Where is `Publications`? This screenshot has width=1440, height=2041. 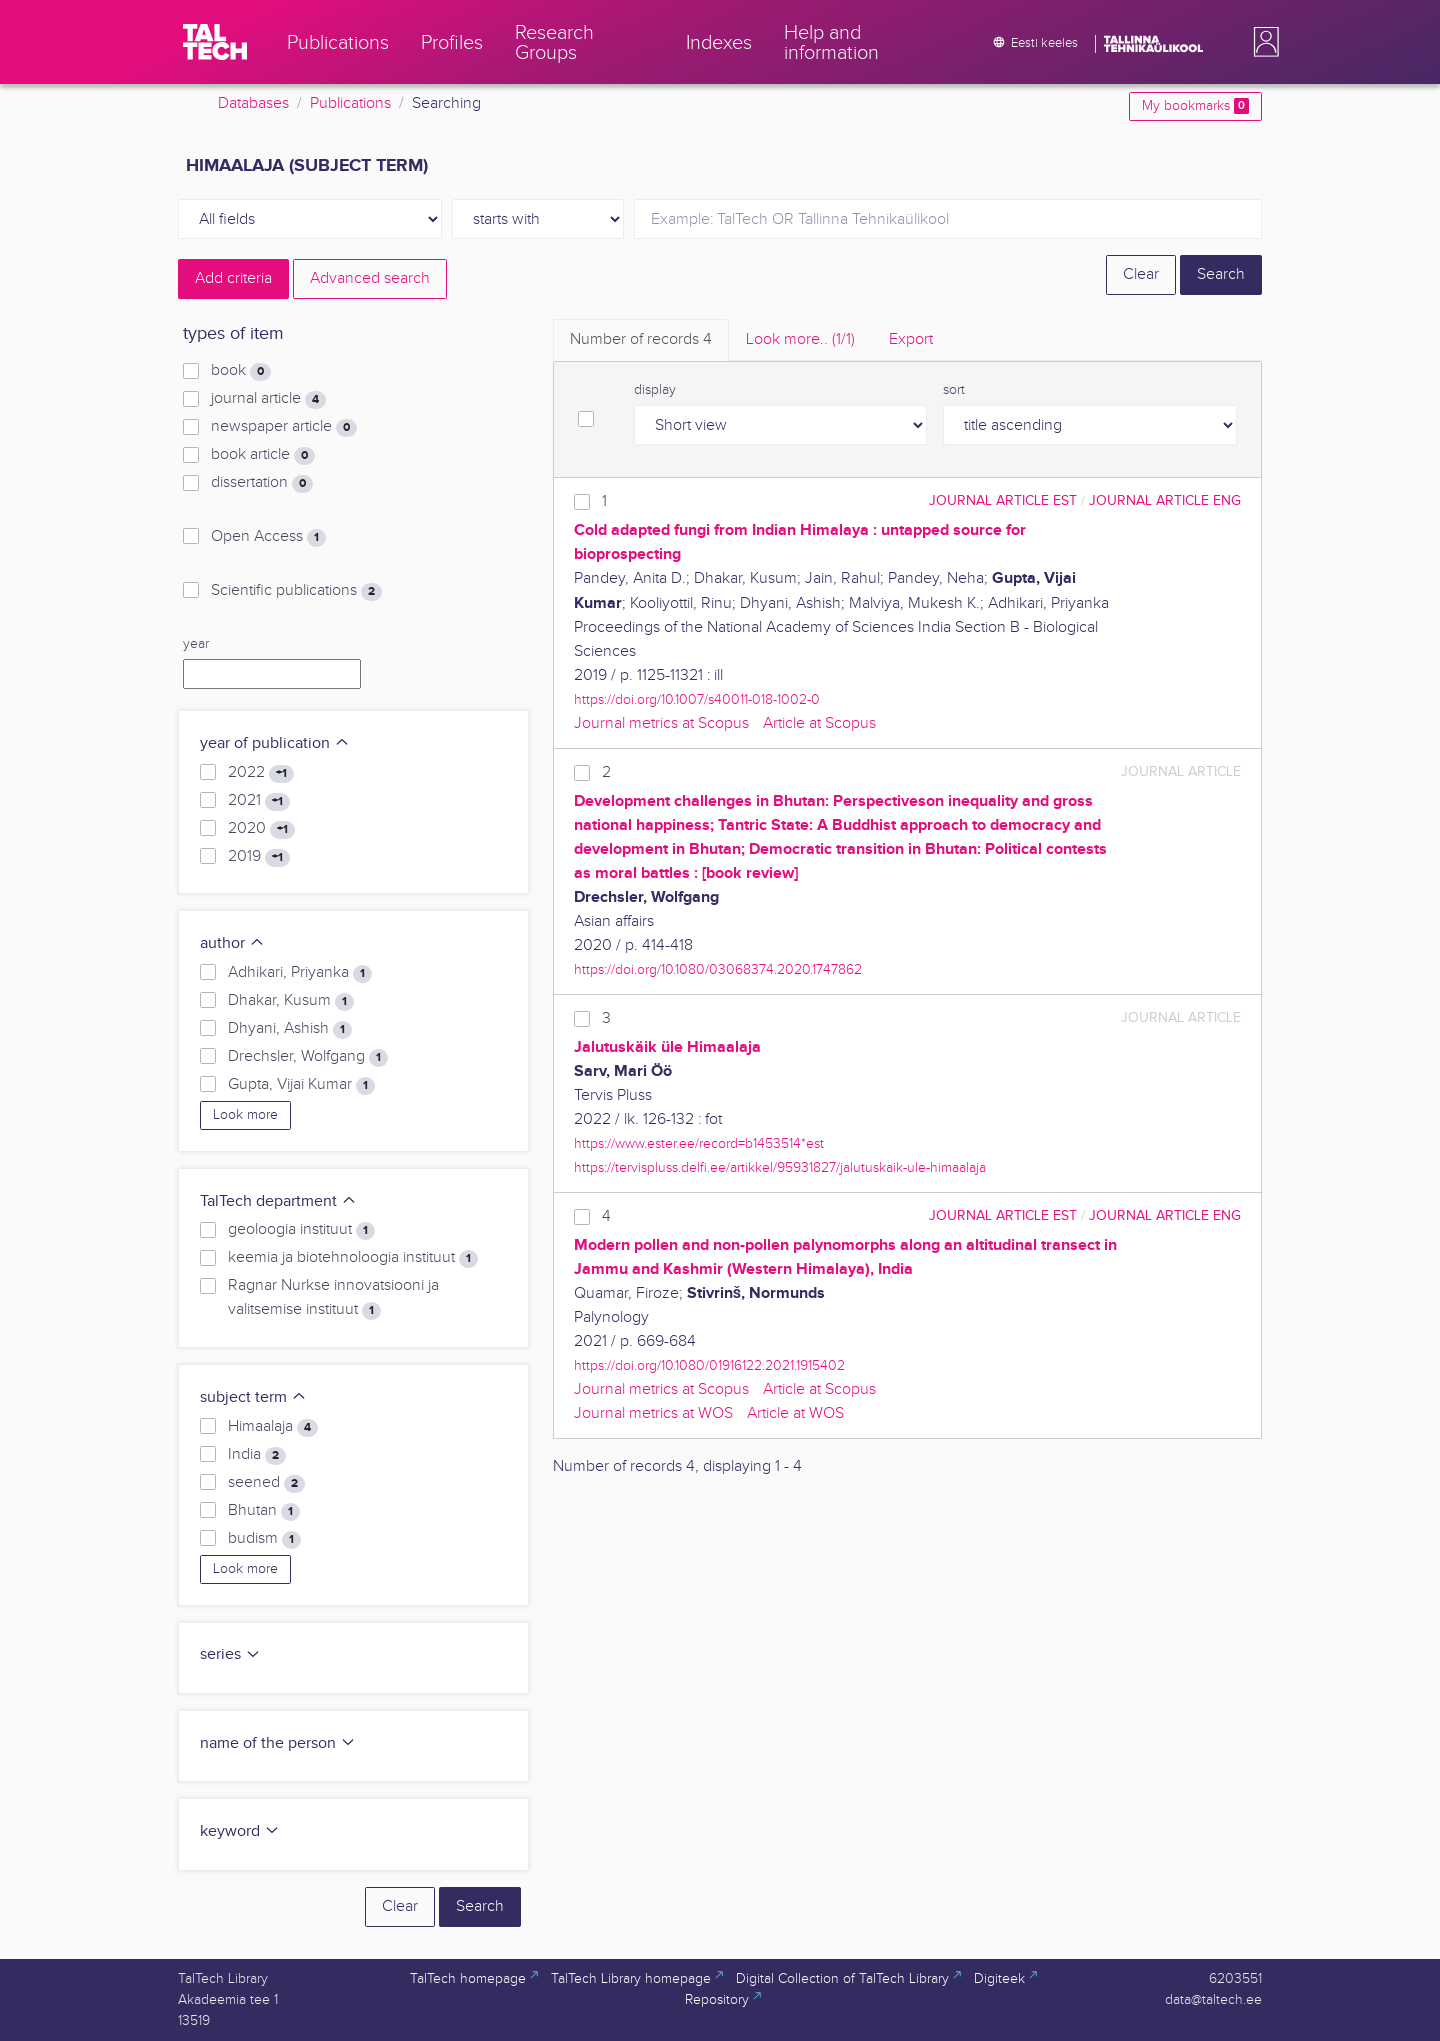 Publications is located at coordinates (350, 103).